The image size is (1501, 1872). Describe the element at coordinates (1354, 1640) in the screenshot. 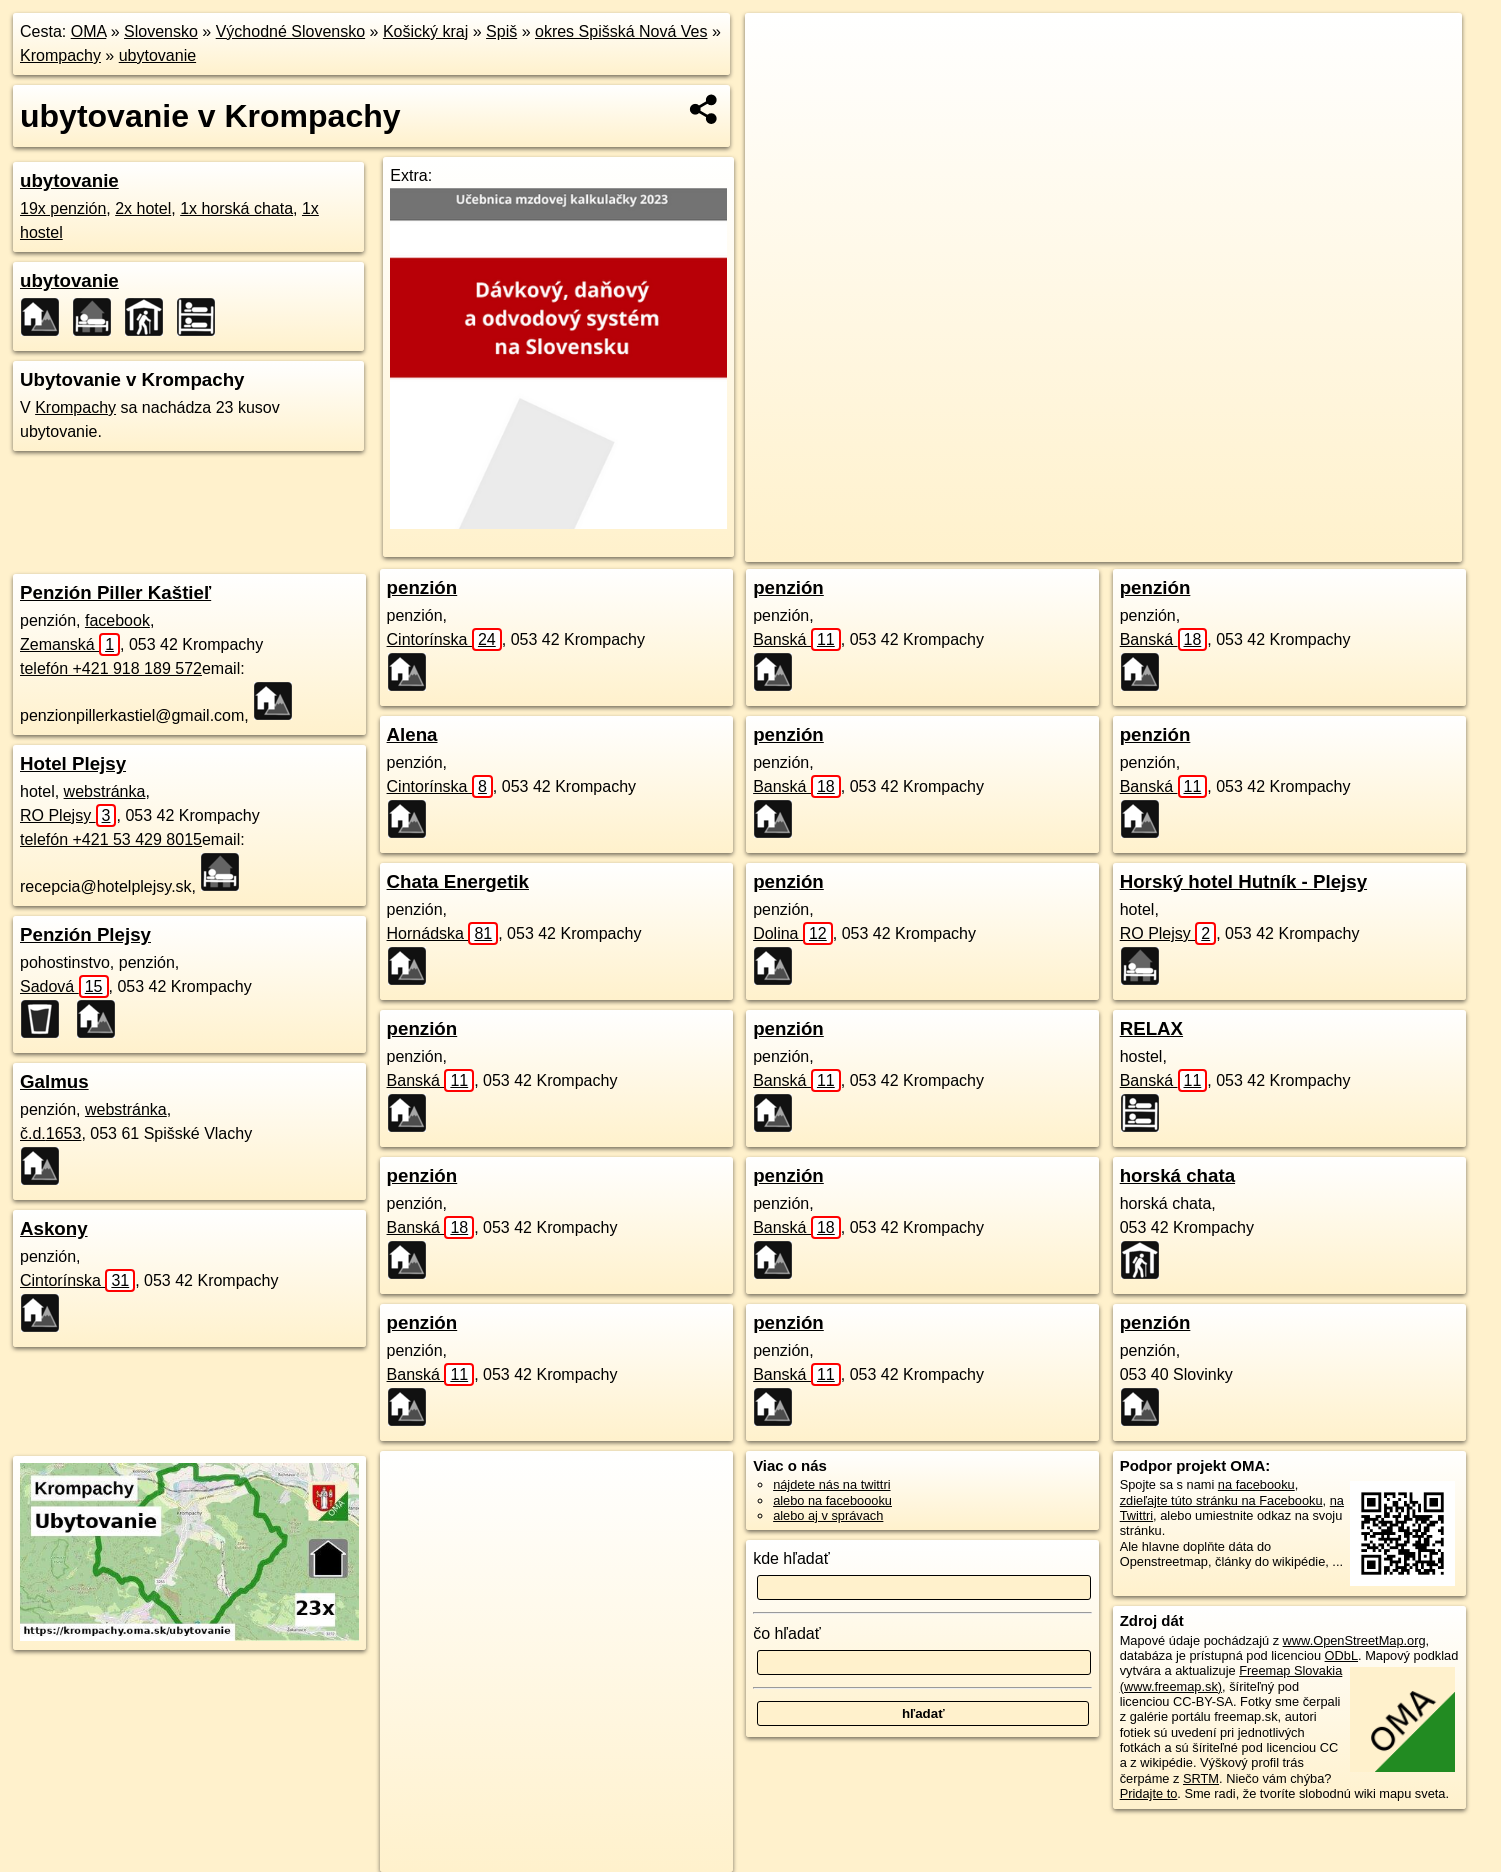

I see `www.OpenStreetMap.org` at that location.